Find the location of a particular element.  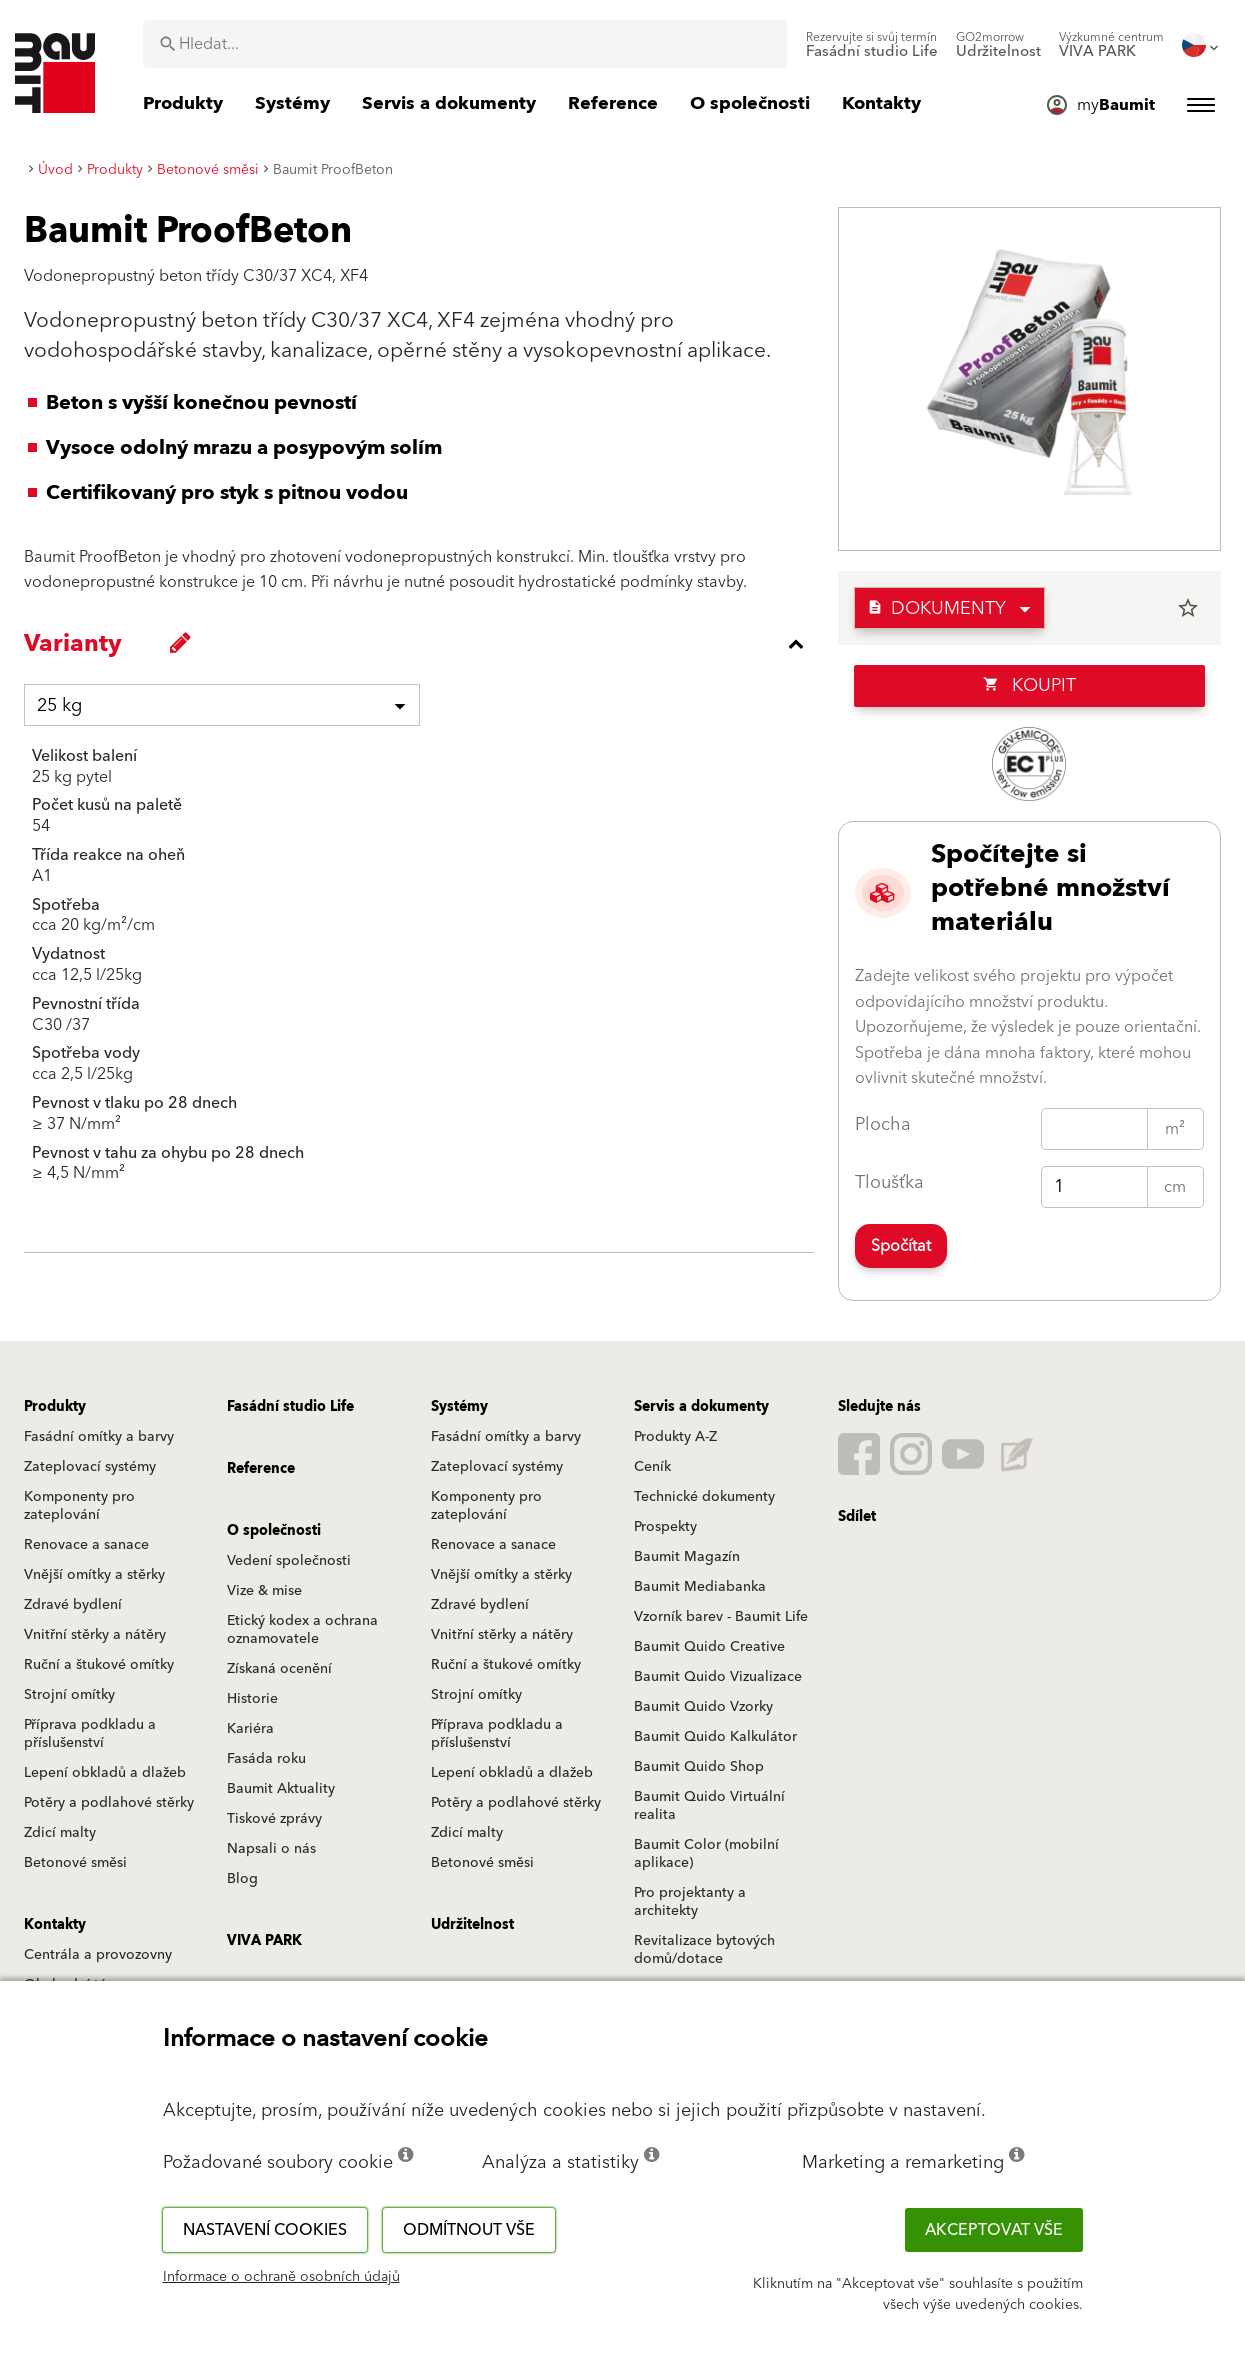

Vize & mise is located at coordinates (264, 1591).